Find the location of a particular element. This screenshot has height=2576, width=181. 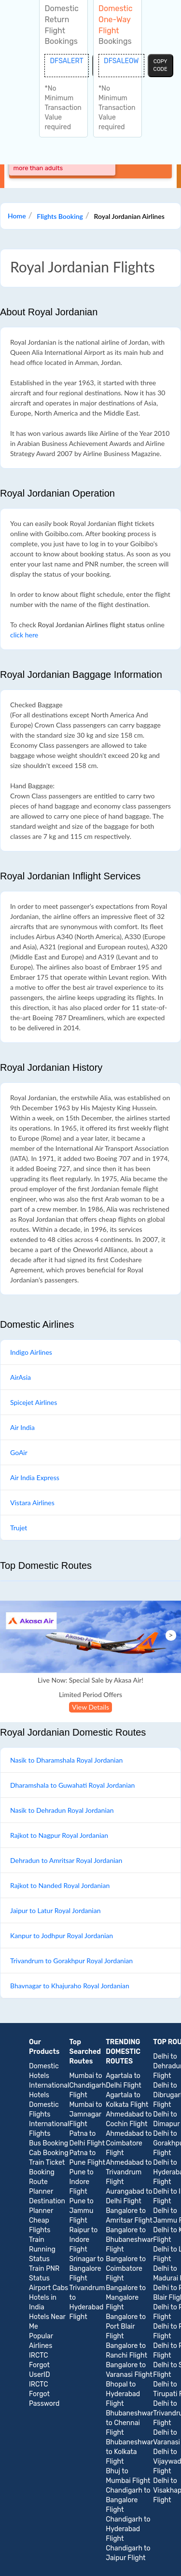

copy code is located at coordinates (160, 65).